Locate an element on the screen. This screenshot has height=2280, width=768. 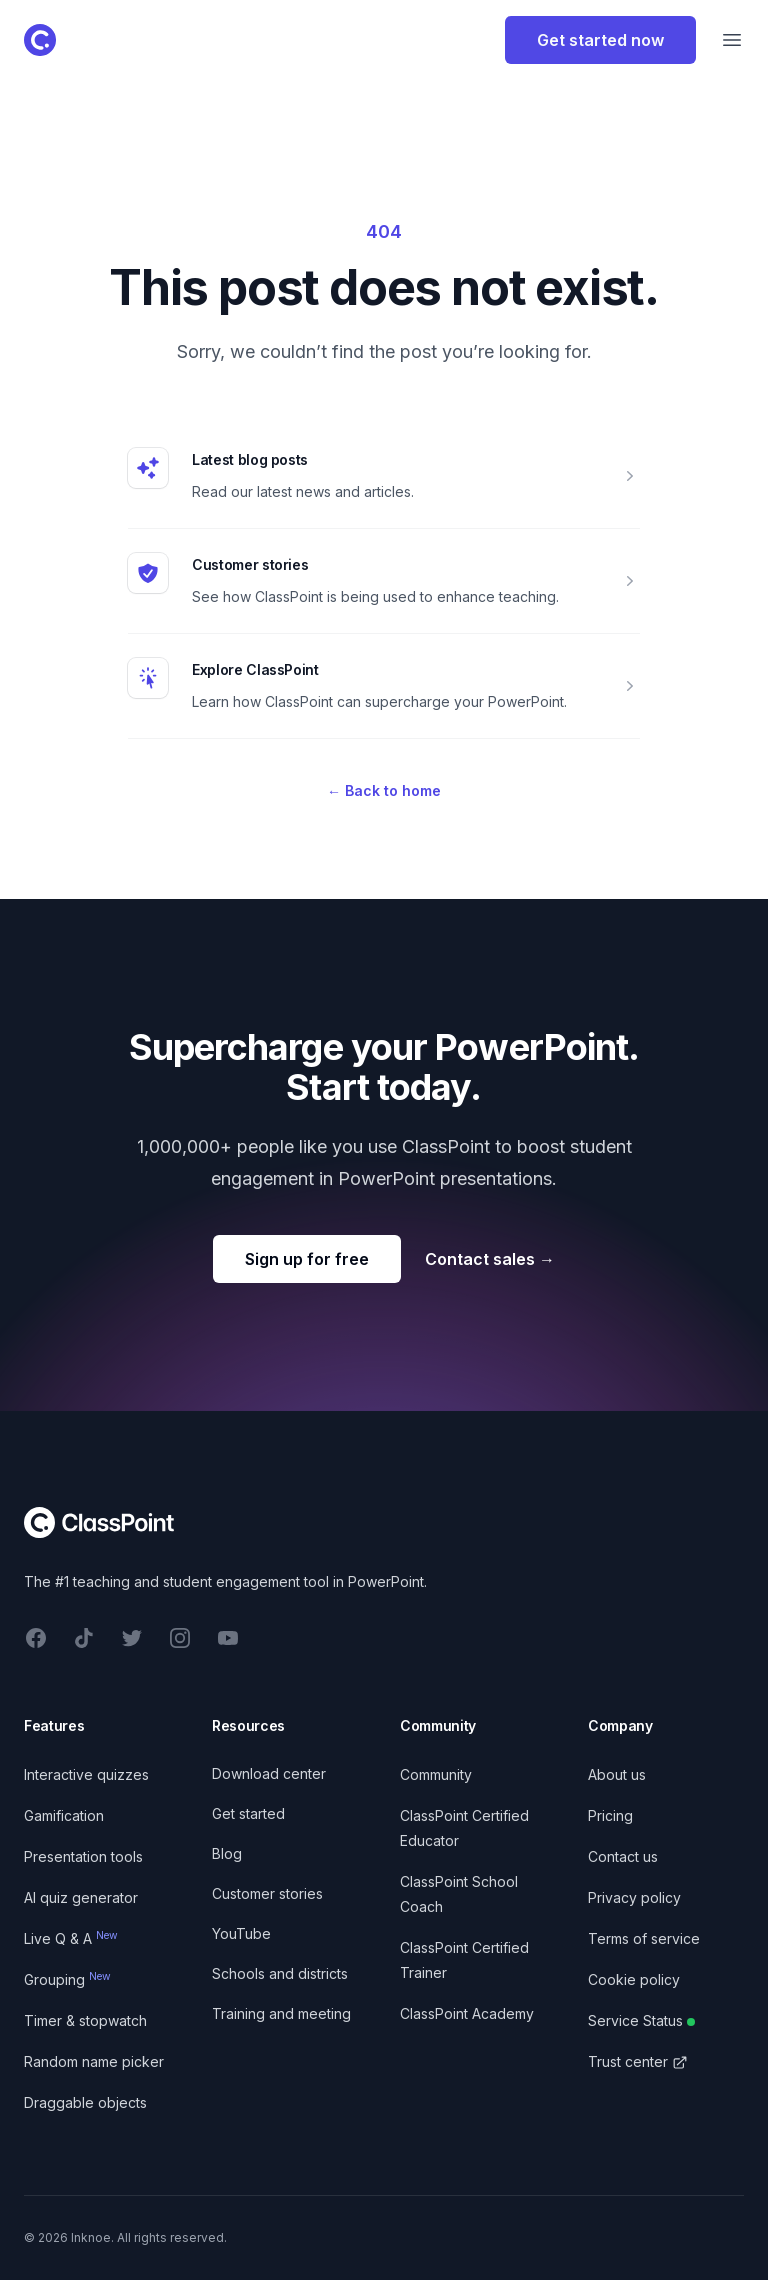
Training and meeting is located at coordinates (281, 2013).